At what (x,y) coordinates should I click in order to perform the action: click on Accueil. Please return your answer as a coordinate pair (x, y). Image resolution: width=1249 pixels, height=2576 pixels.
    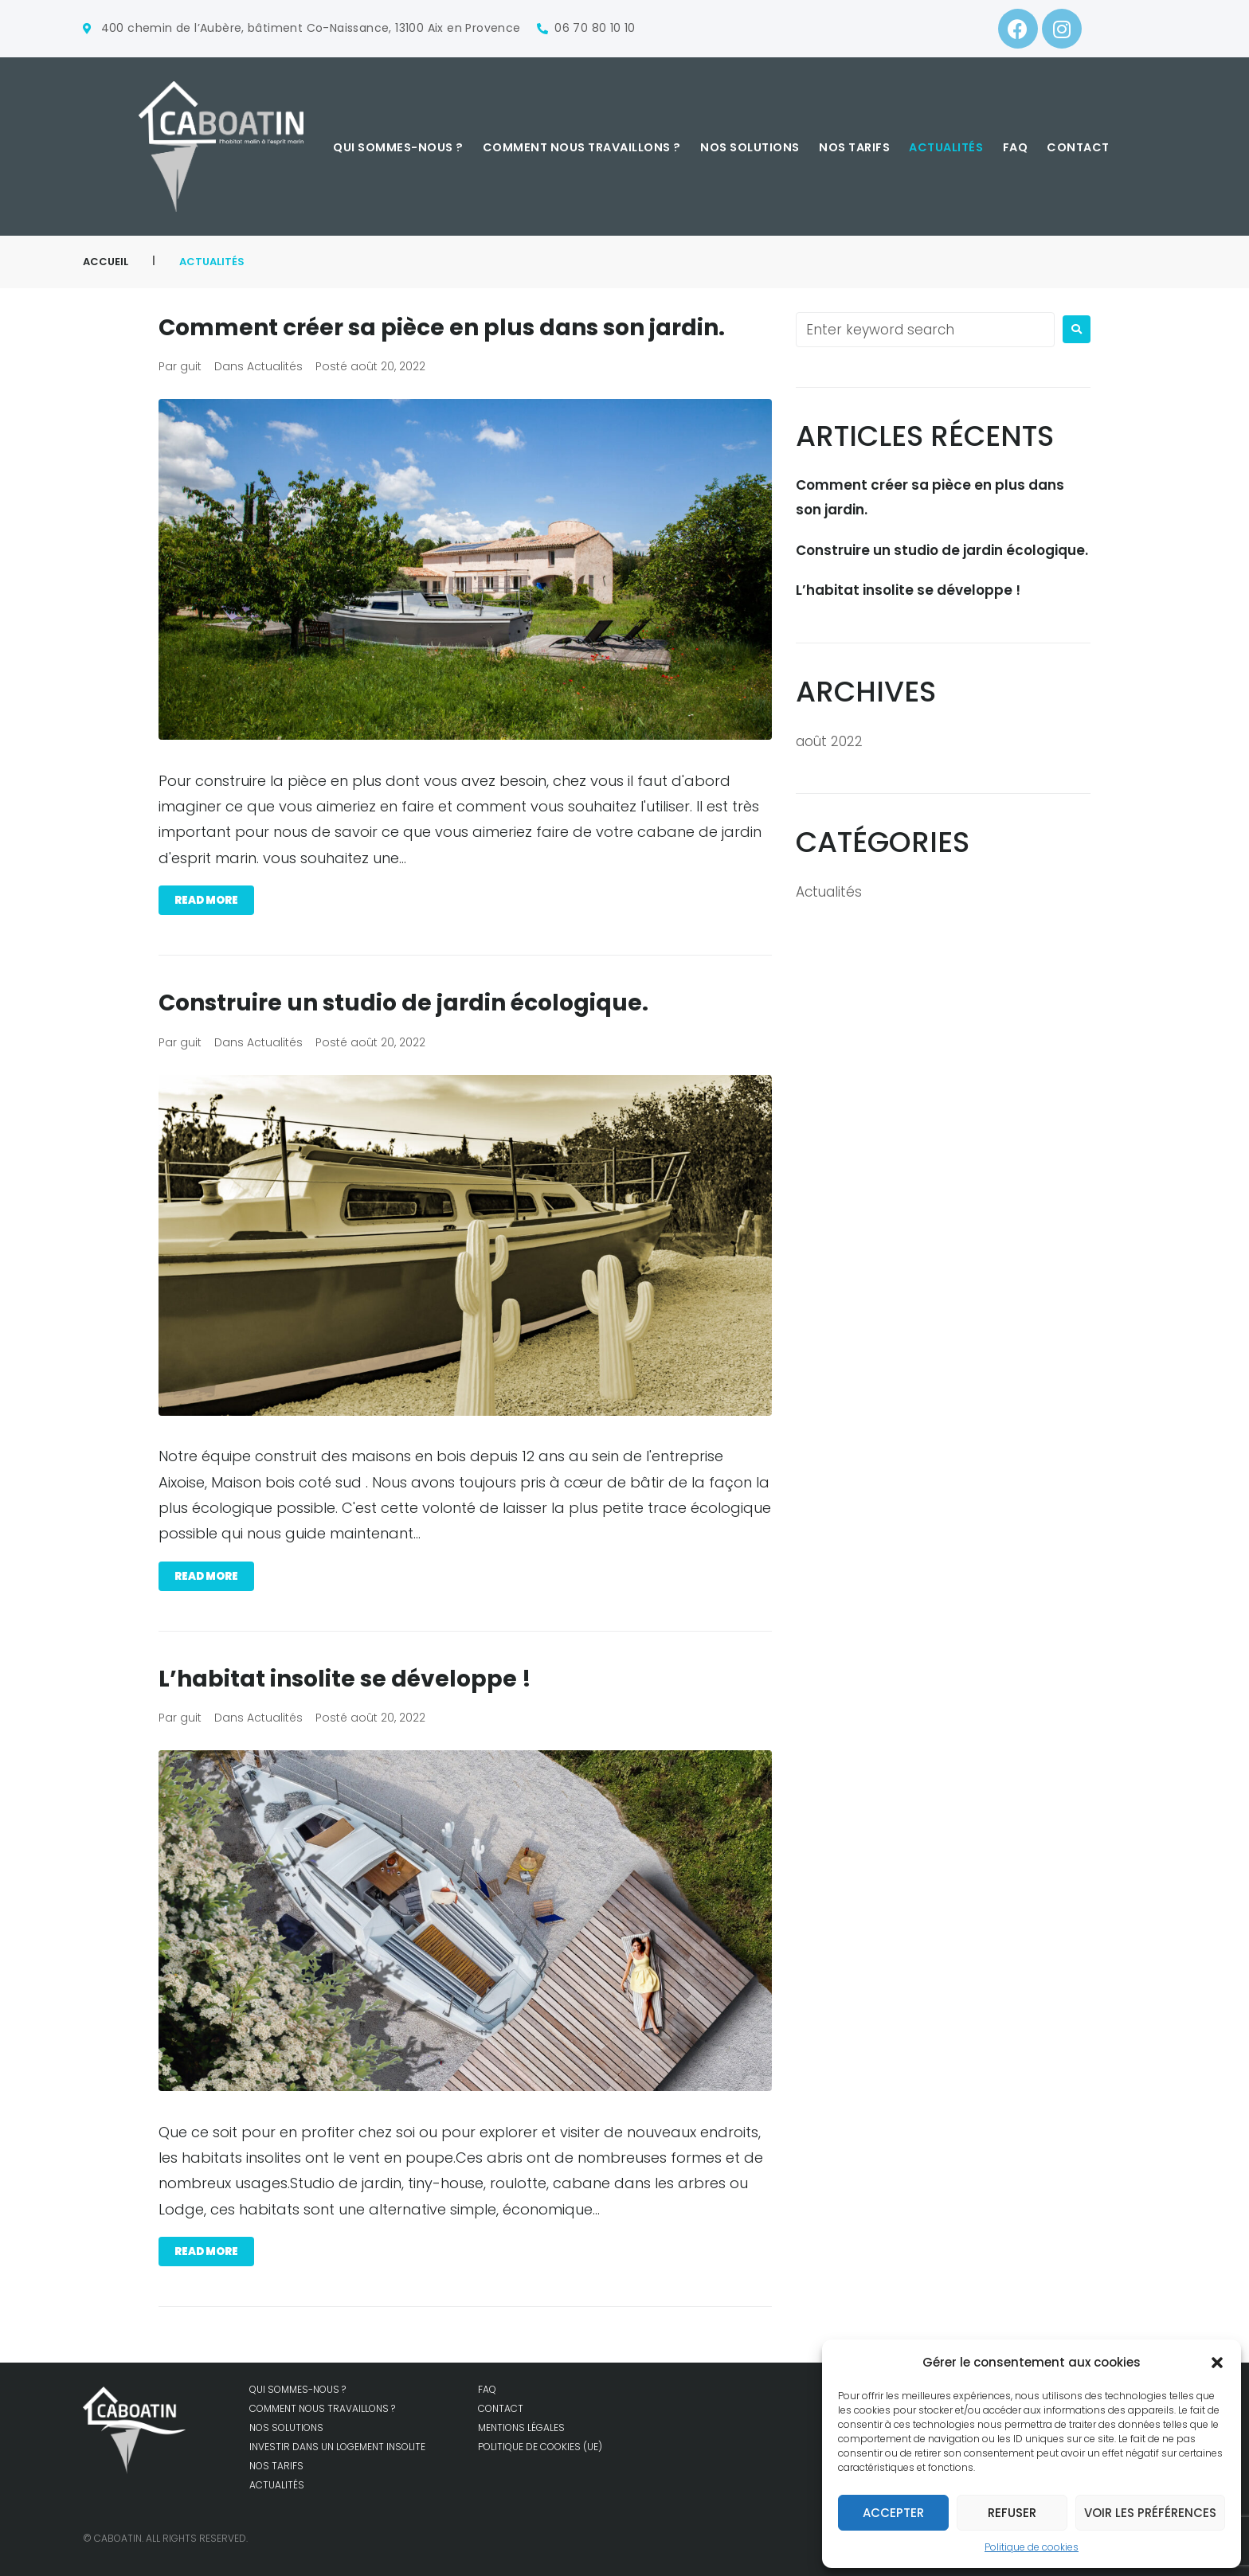
    Looking at the image, I should click on (105, 261).